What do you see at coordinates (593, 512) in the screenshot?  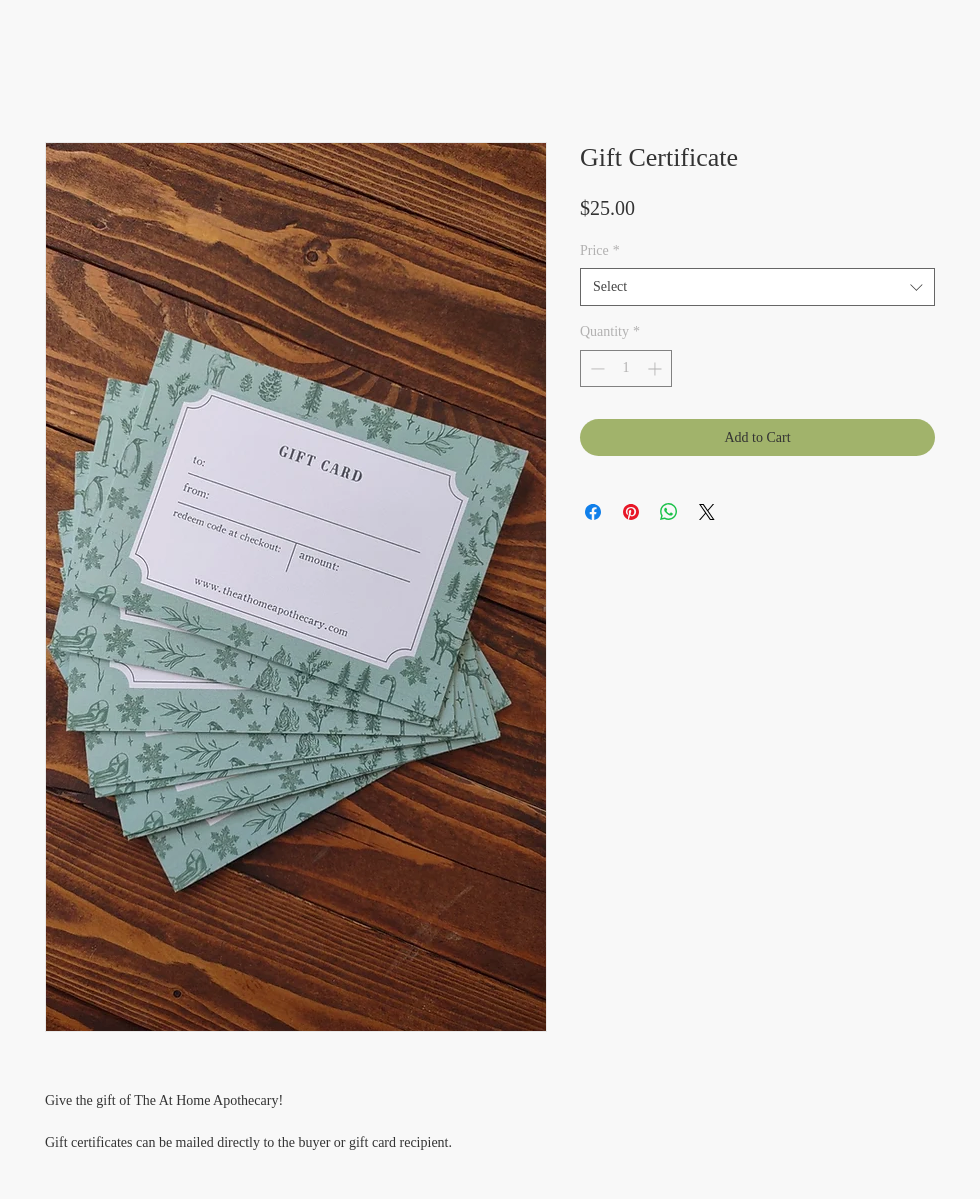 I see `[Share on Facebook]` at bounding box center [593, 512].